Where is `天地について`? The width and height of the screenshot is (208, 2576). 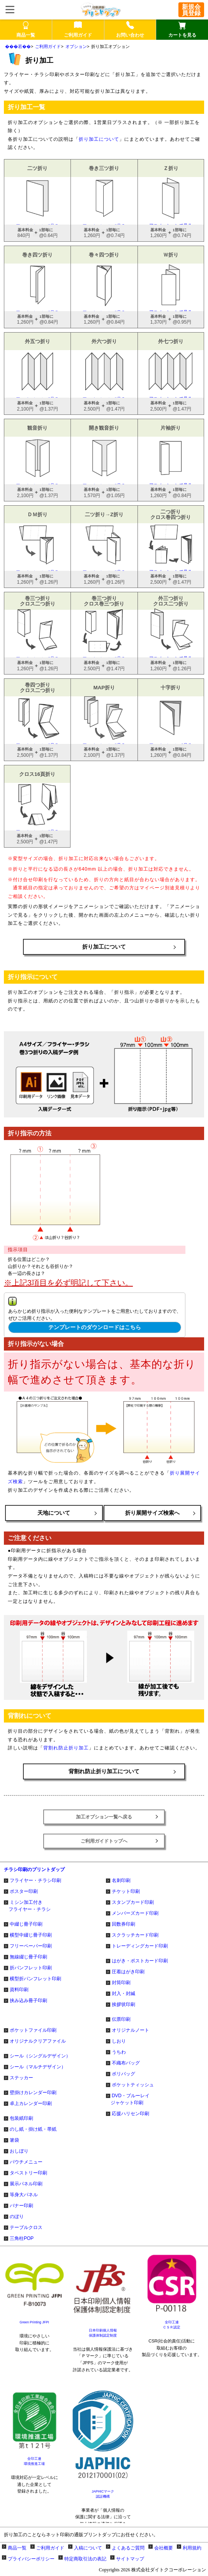 天地について is located at coordinates (53, 1513).